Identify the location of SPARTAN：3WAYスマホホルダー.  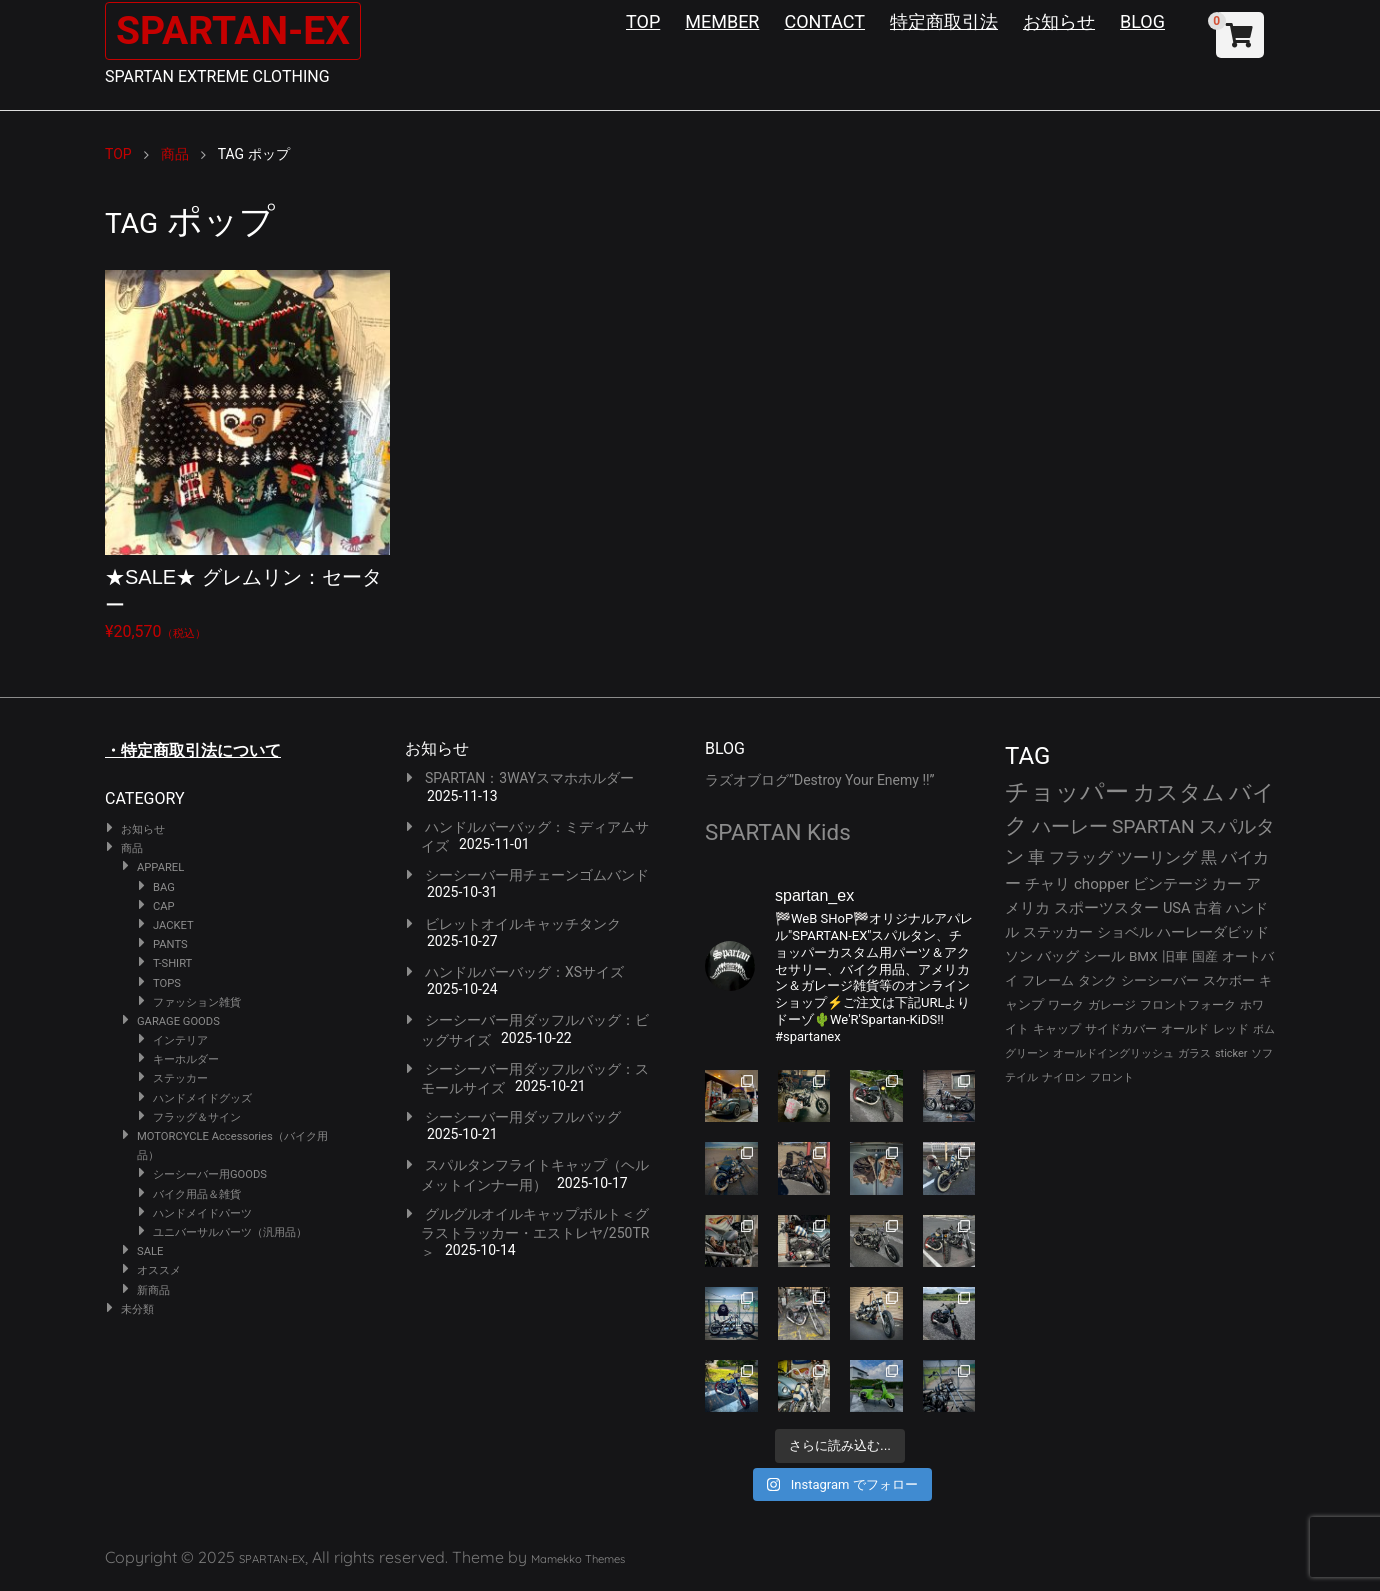
(529, 778).